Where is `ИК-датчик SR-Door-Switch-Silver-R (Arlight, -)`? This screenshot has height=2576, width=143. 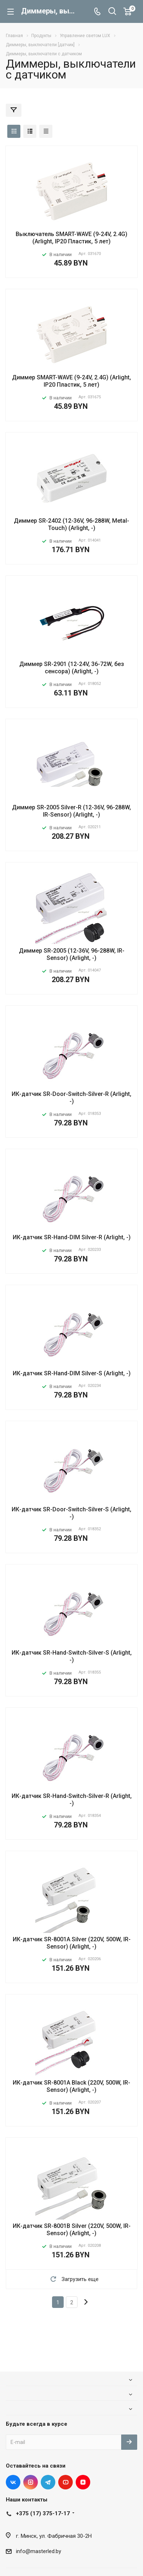
ИК-датчик SR-Door-Switch-Silver-R (Arlight, -) is located at coordinates (71, 1097).